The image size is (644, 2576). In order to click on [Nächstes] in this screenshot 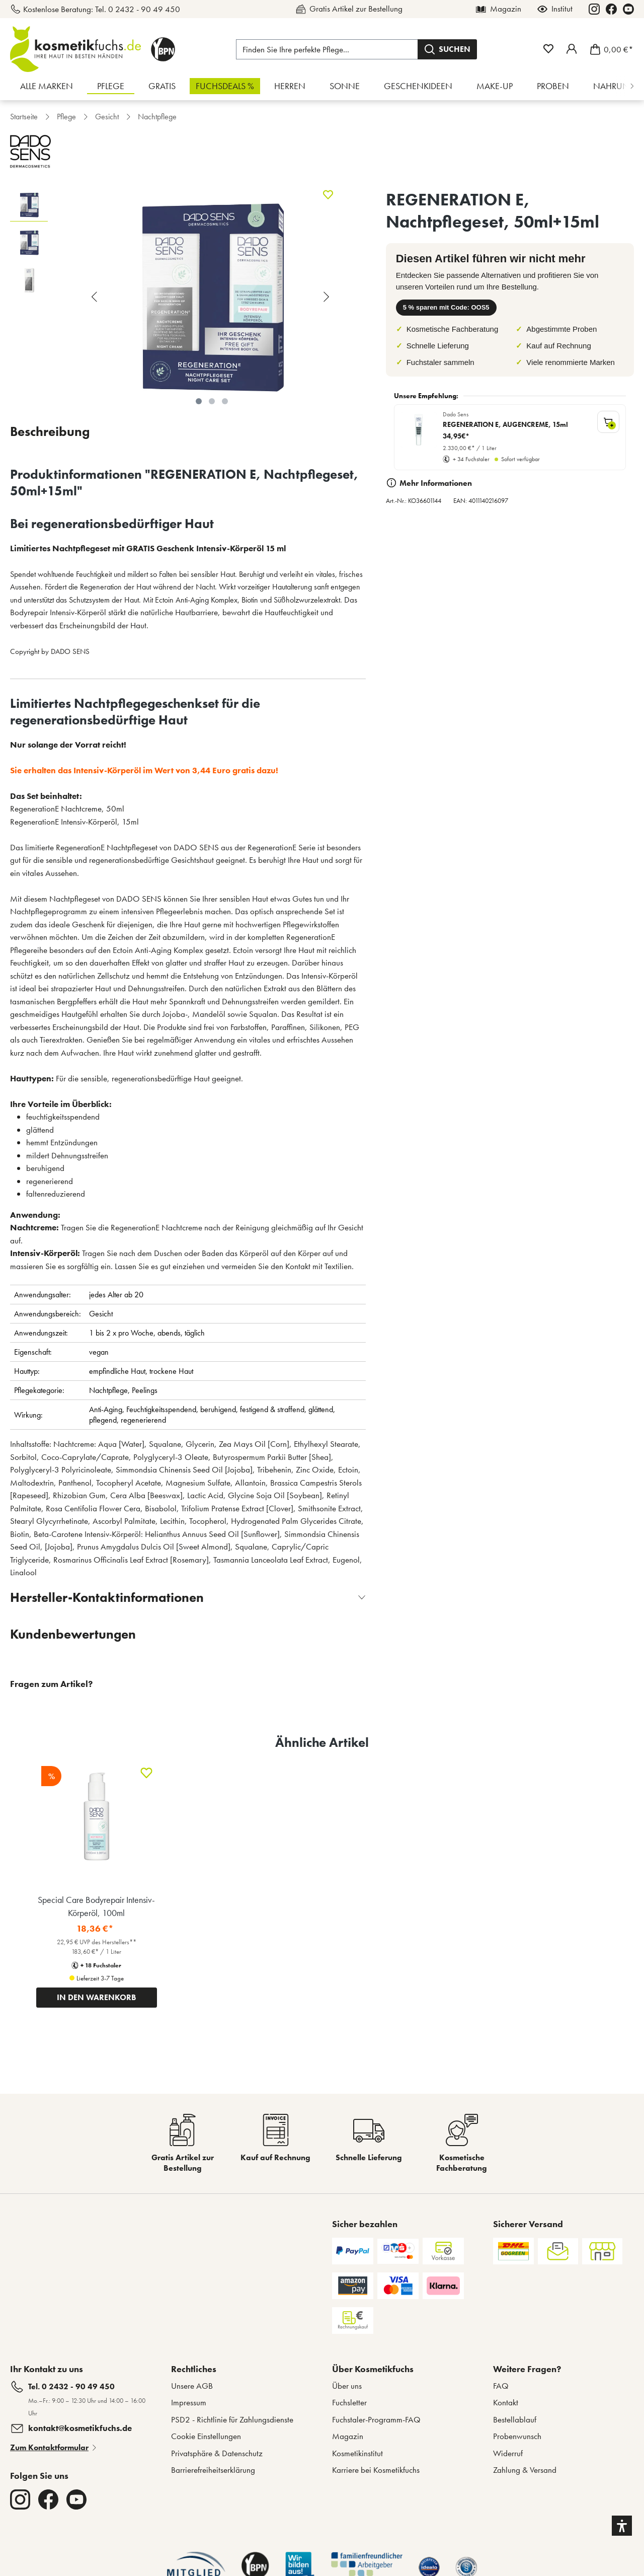, I will do `click(327, 296)`.